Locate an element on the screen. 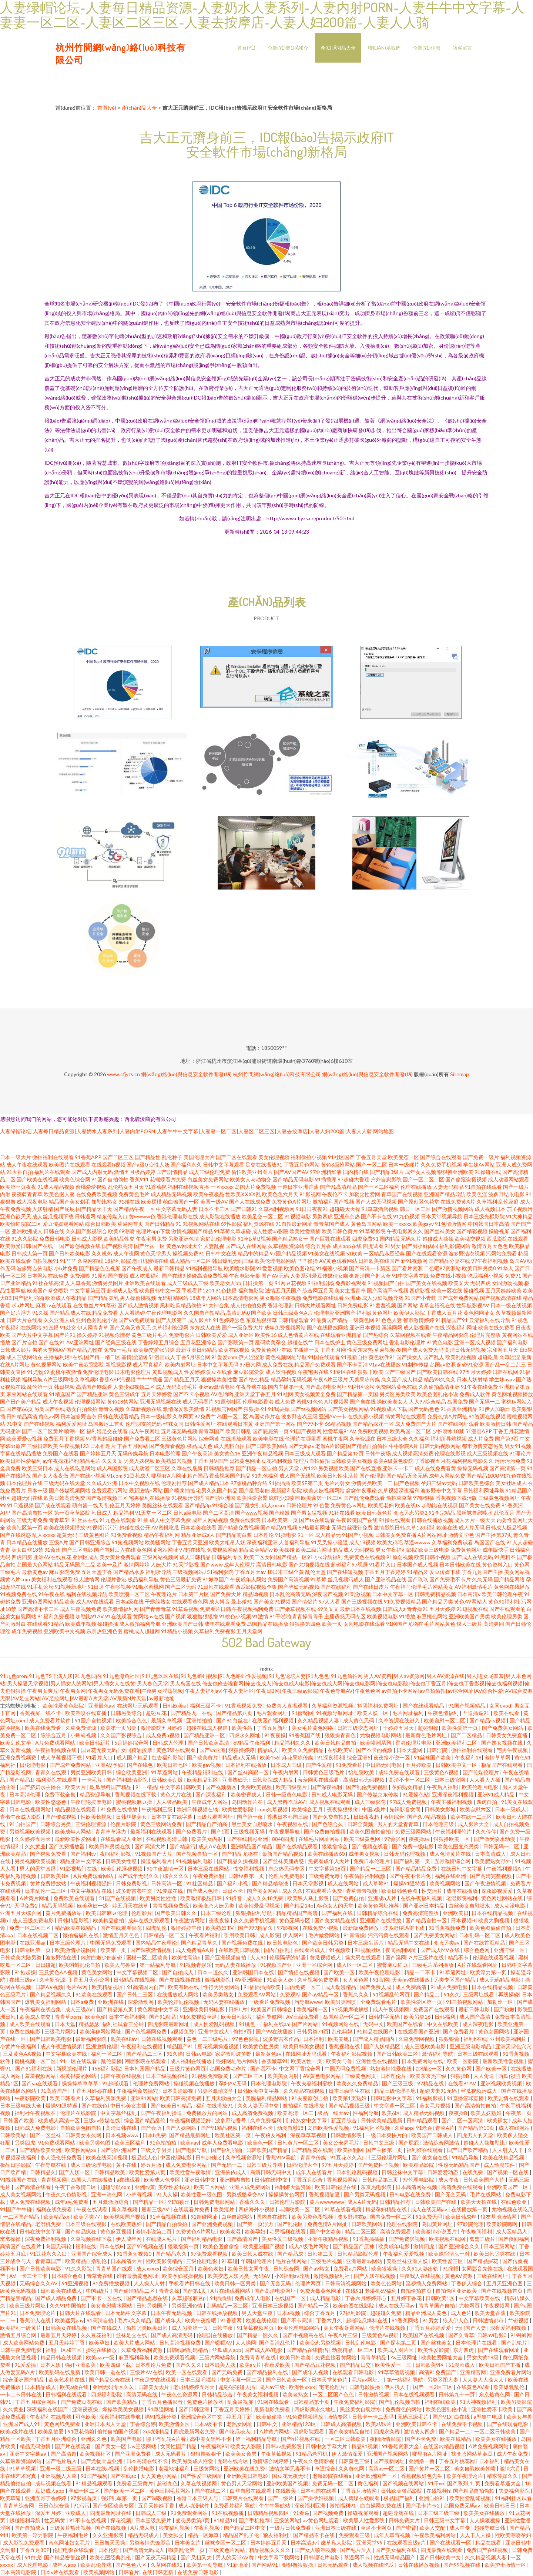 The width and height of the screenshot is (533, 2576). 欧美三区福利 is located at coordinates (130, 2142).